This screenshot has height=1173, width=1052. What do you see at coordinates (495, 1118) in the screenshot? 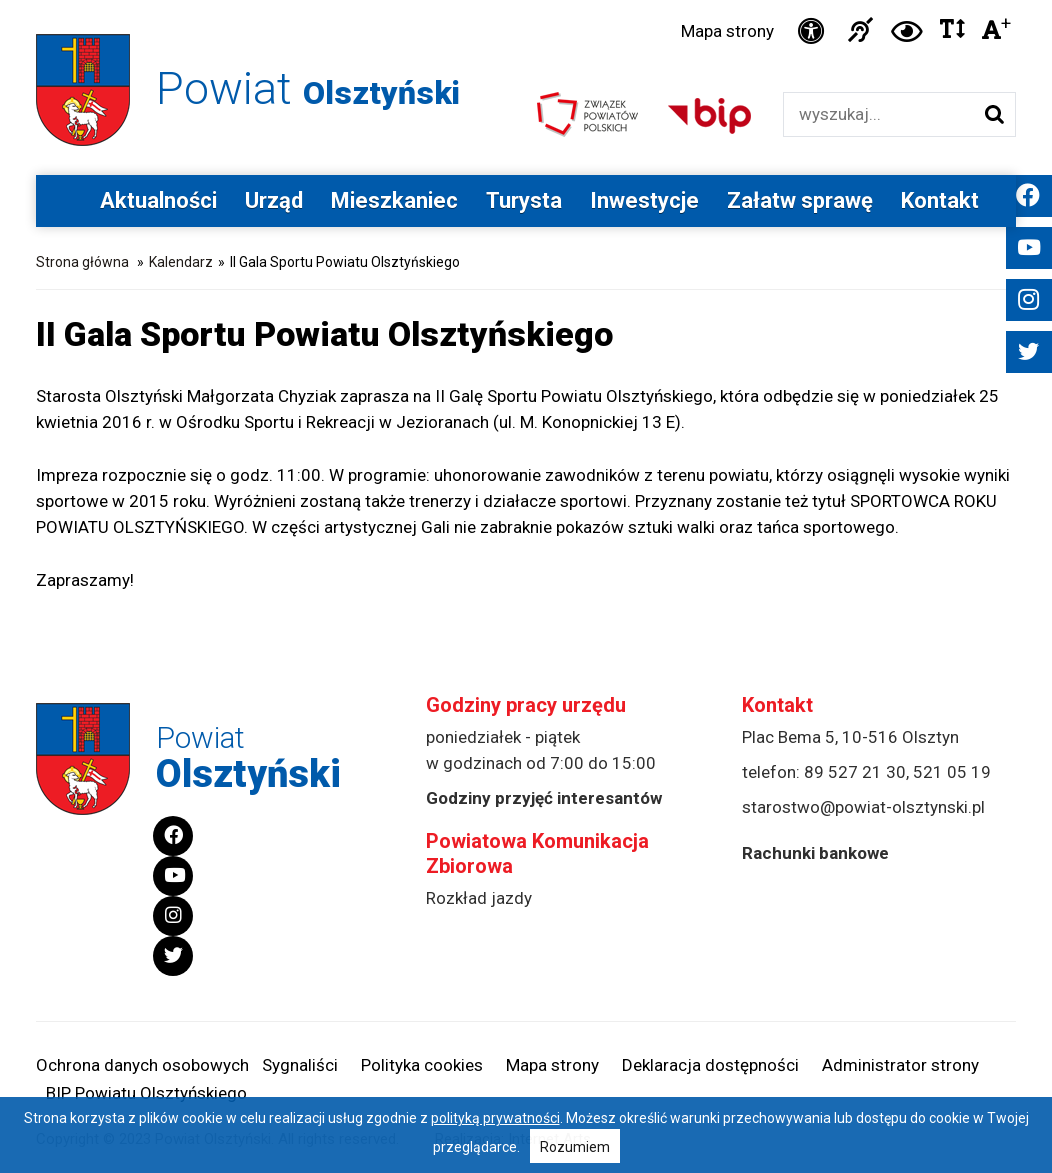
I see `polityką prywatności` at bounding box center [495, 1118].